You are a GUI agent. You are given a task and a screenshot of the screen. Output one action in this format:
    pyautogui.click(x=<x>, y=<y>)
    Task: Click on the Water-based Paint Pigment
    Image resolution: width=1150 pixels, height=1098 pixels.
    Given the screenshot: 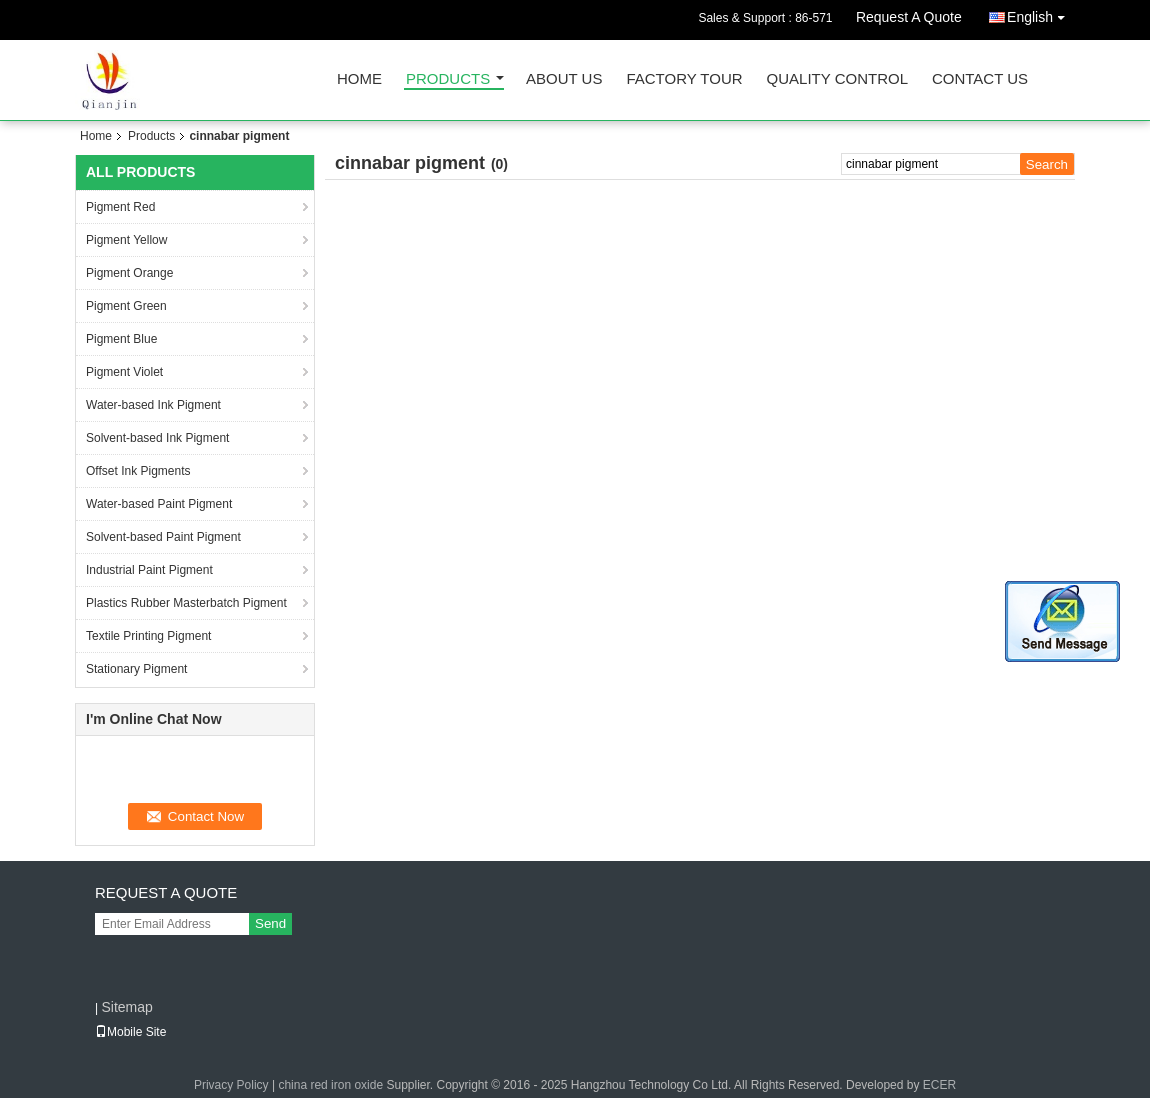 What is the action you would take?
    pyautogui.click(x=159, y=504)
    